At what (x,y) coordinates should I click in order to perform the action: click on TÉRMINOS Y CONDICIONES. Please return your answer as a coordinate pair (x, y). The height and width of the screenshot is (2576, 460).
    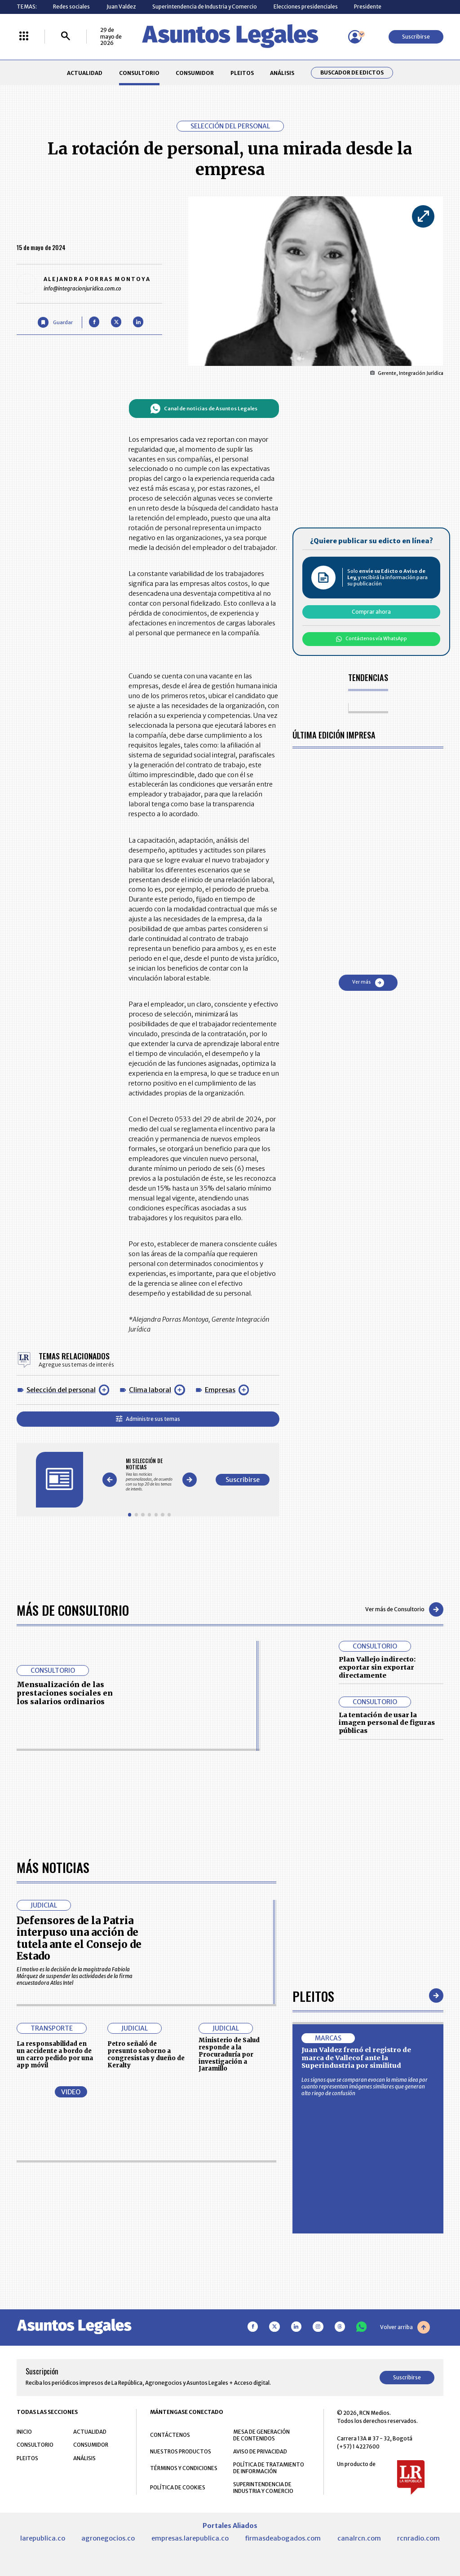
    Looking at the image, I should click on (183, 2468).